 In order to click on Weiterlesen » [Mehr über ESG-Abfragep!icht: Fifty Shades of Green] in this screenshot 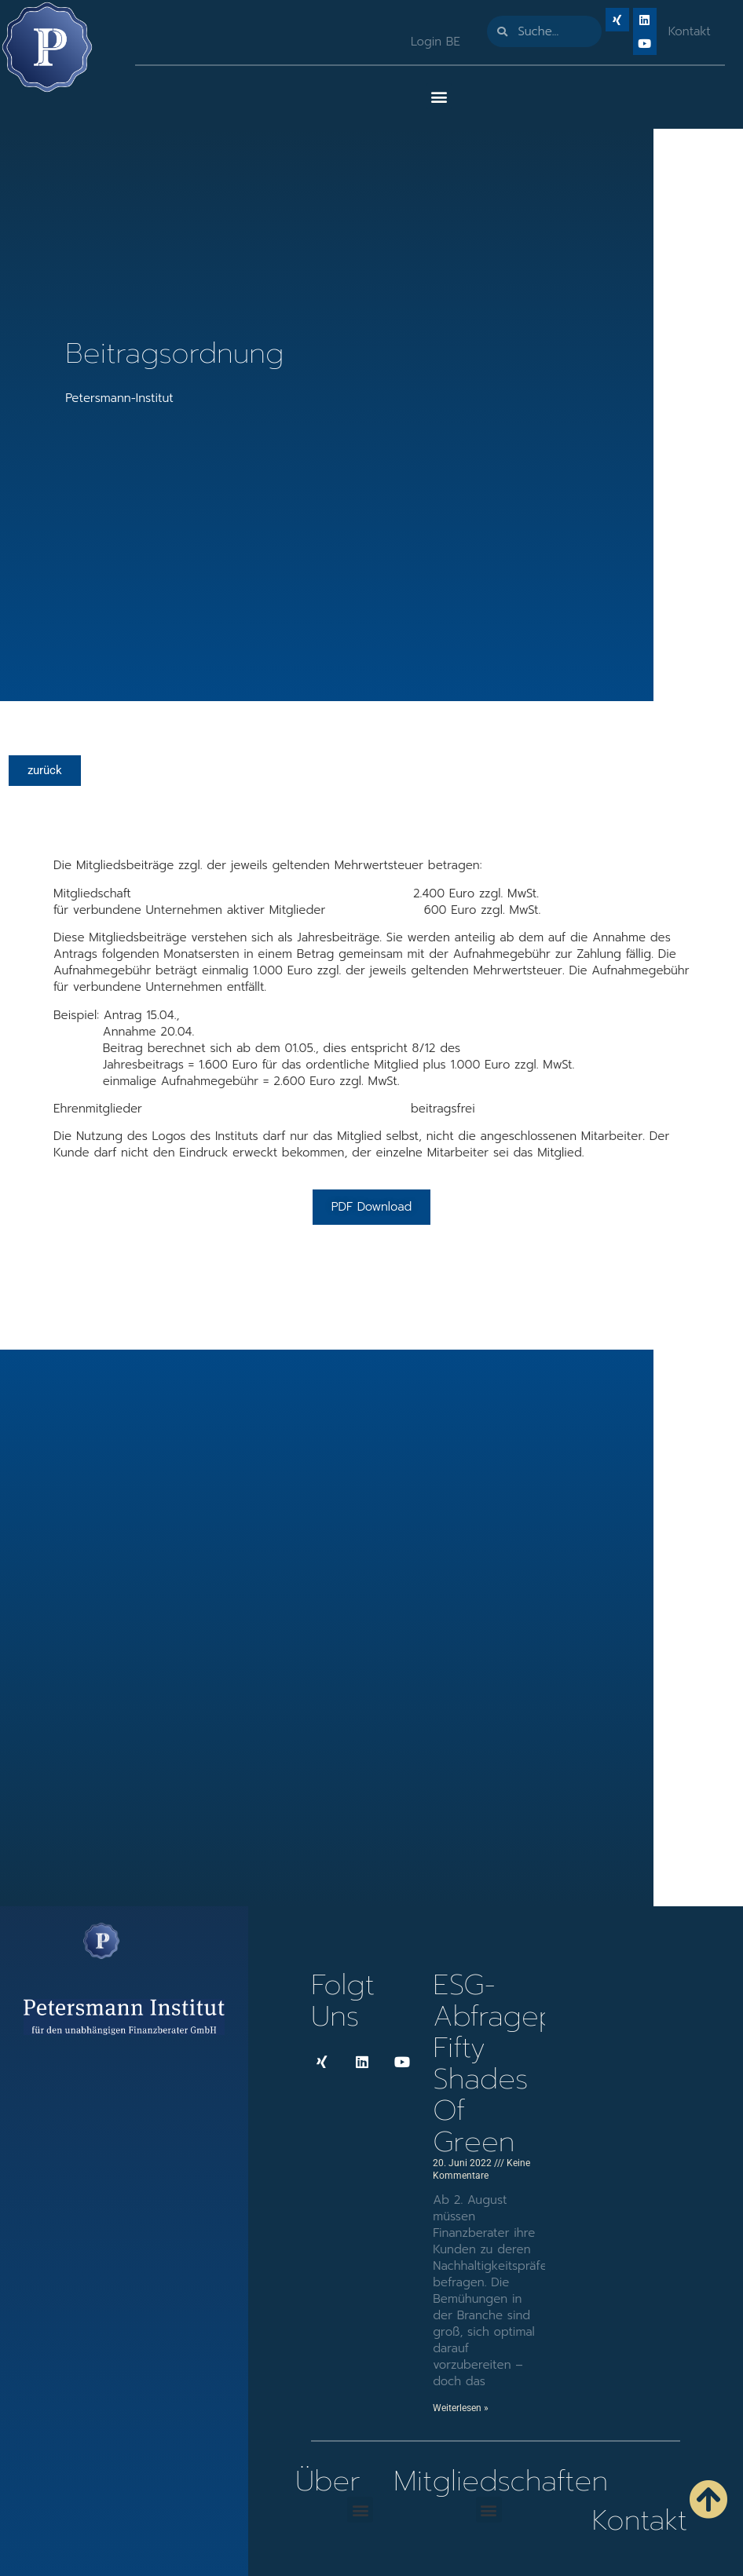, I will do `click(461, 2407)`.